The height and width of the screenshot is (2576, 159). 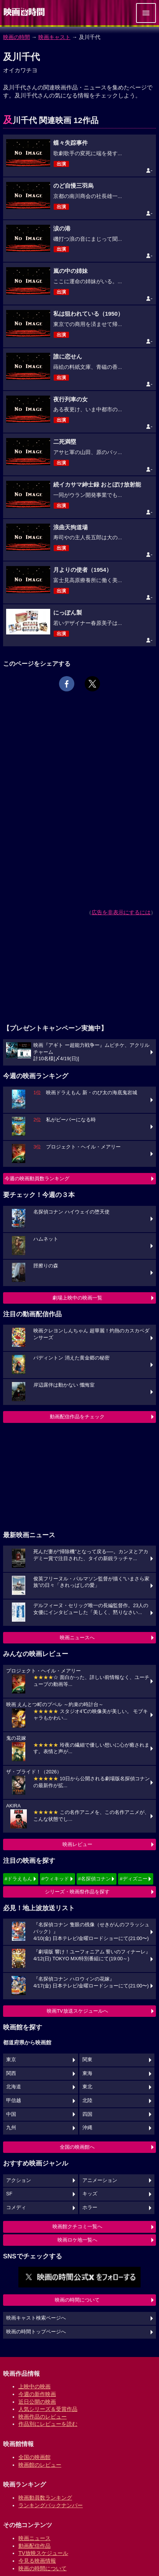 I want to click on #ウィキッド, so click(x=55, y=1879).